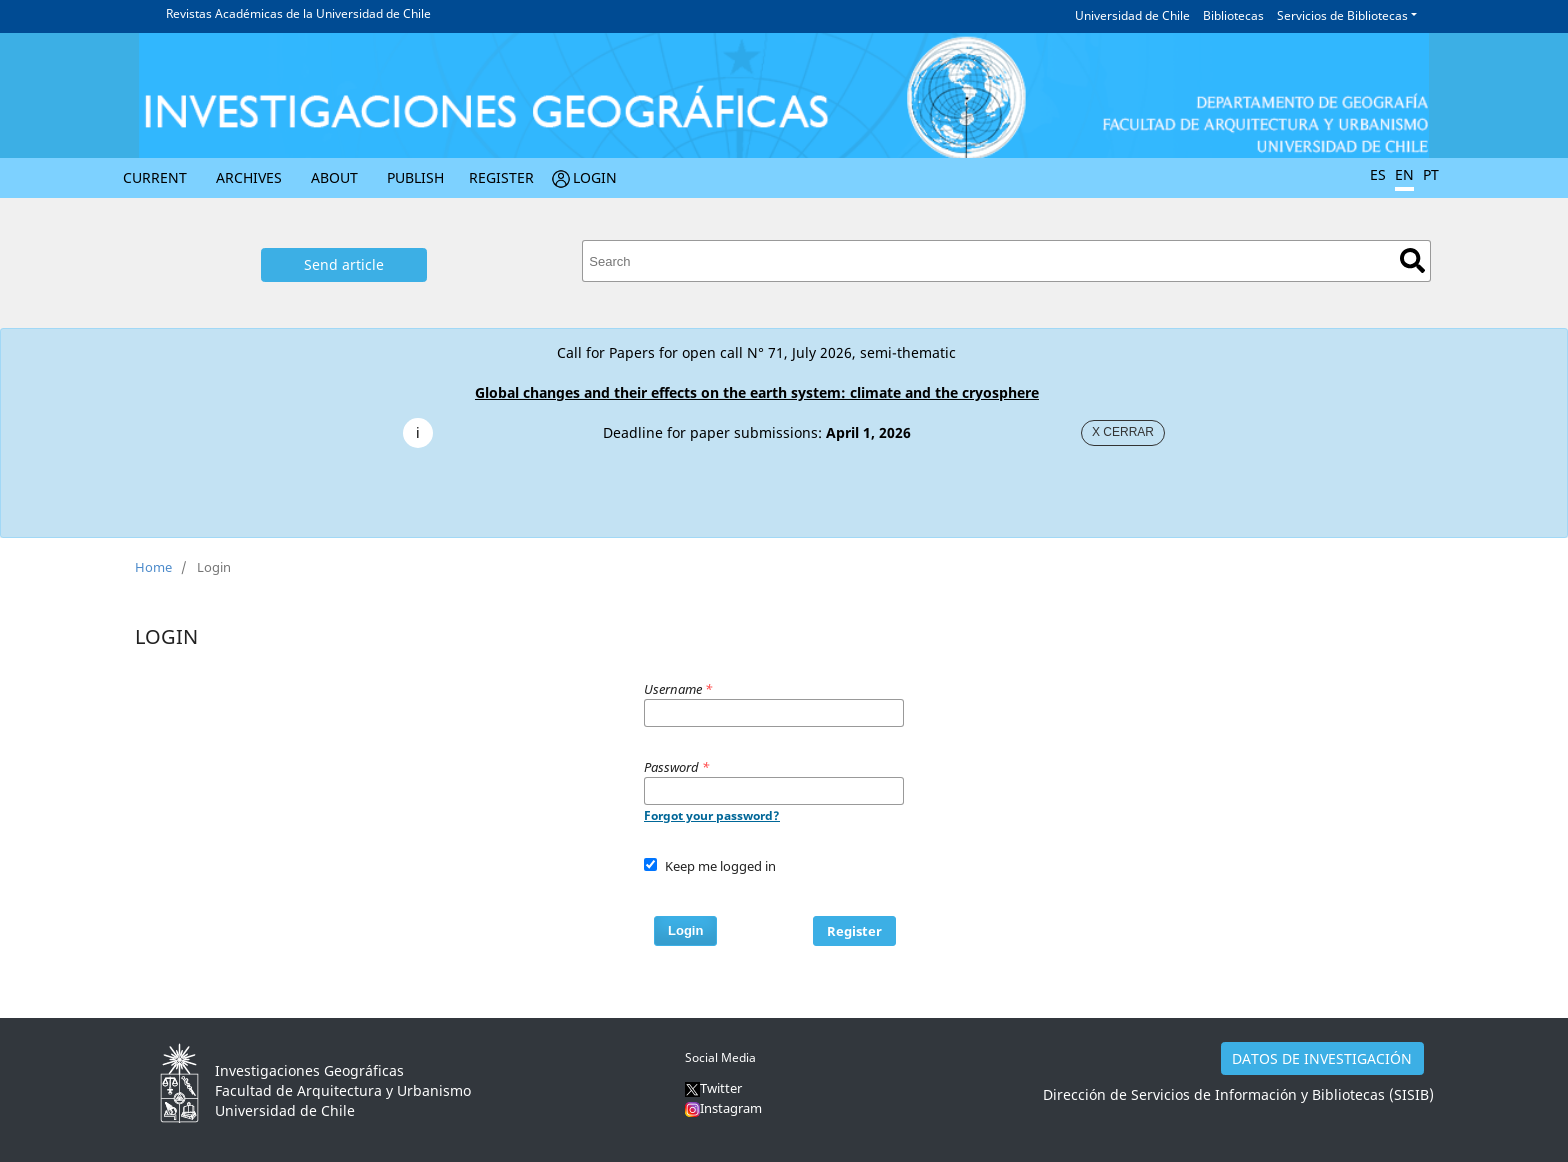  I want to click on Login, so click(595, 177).